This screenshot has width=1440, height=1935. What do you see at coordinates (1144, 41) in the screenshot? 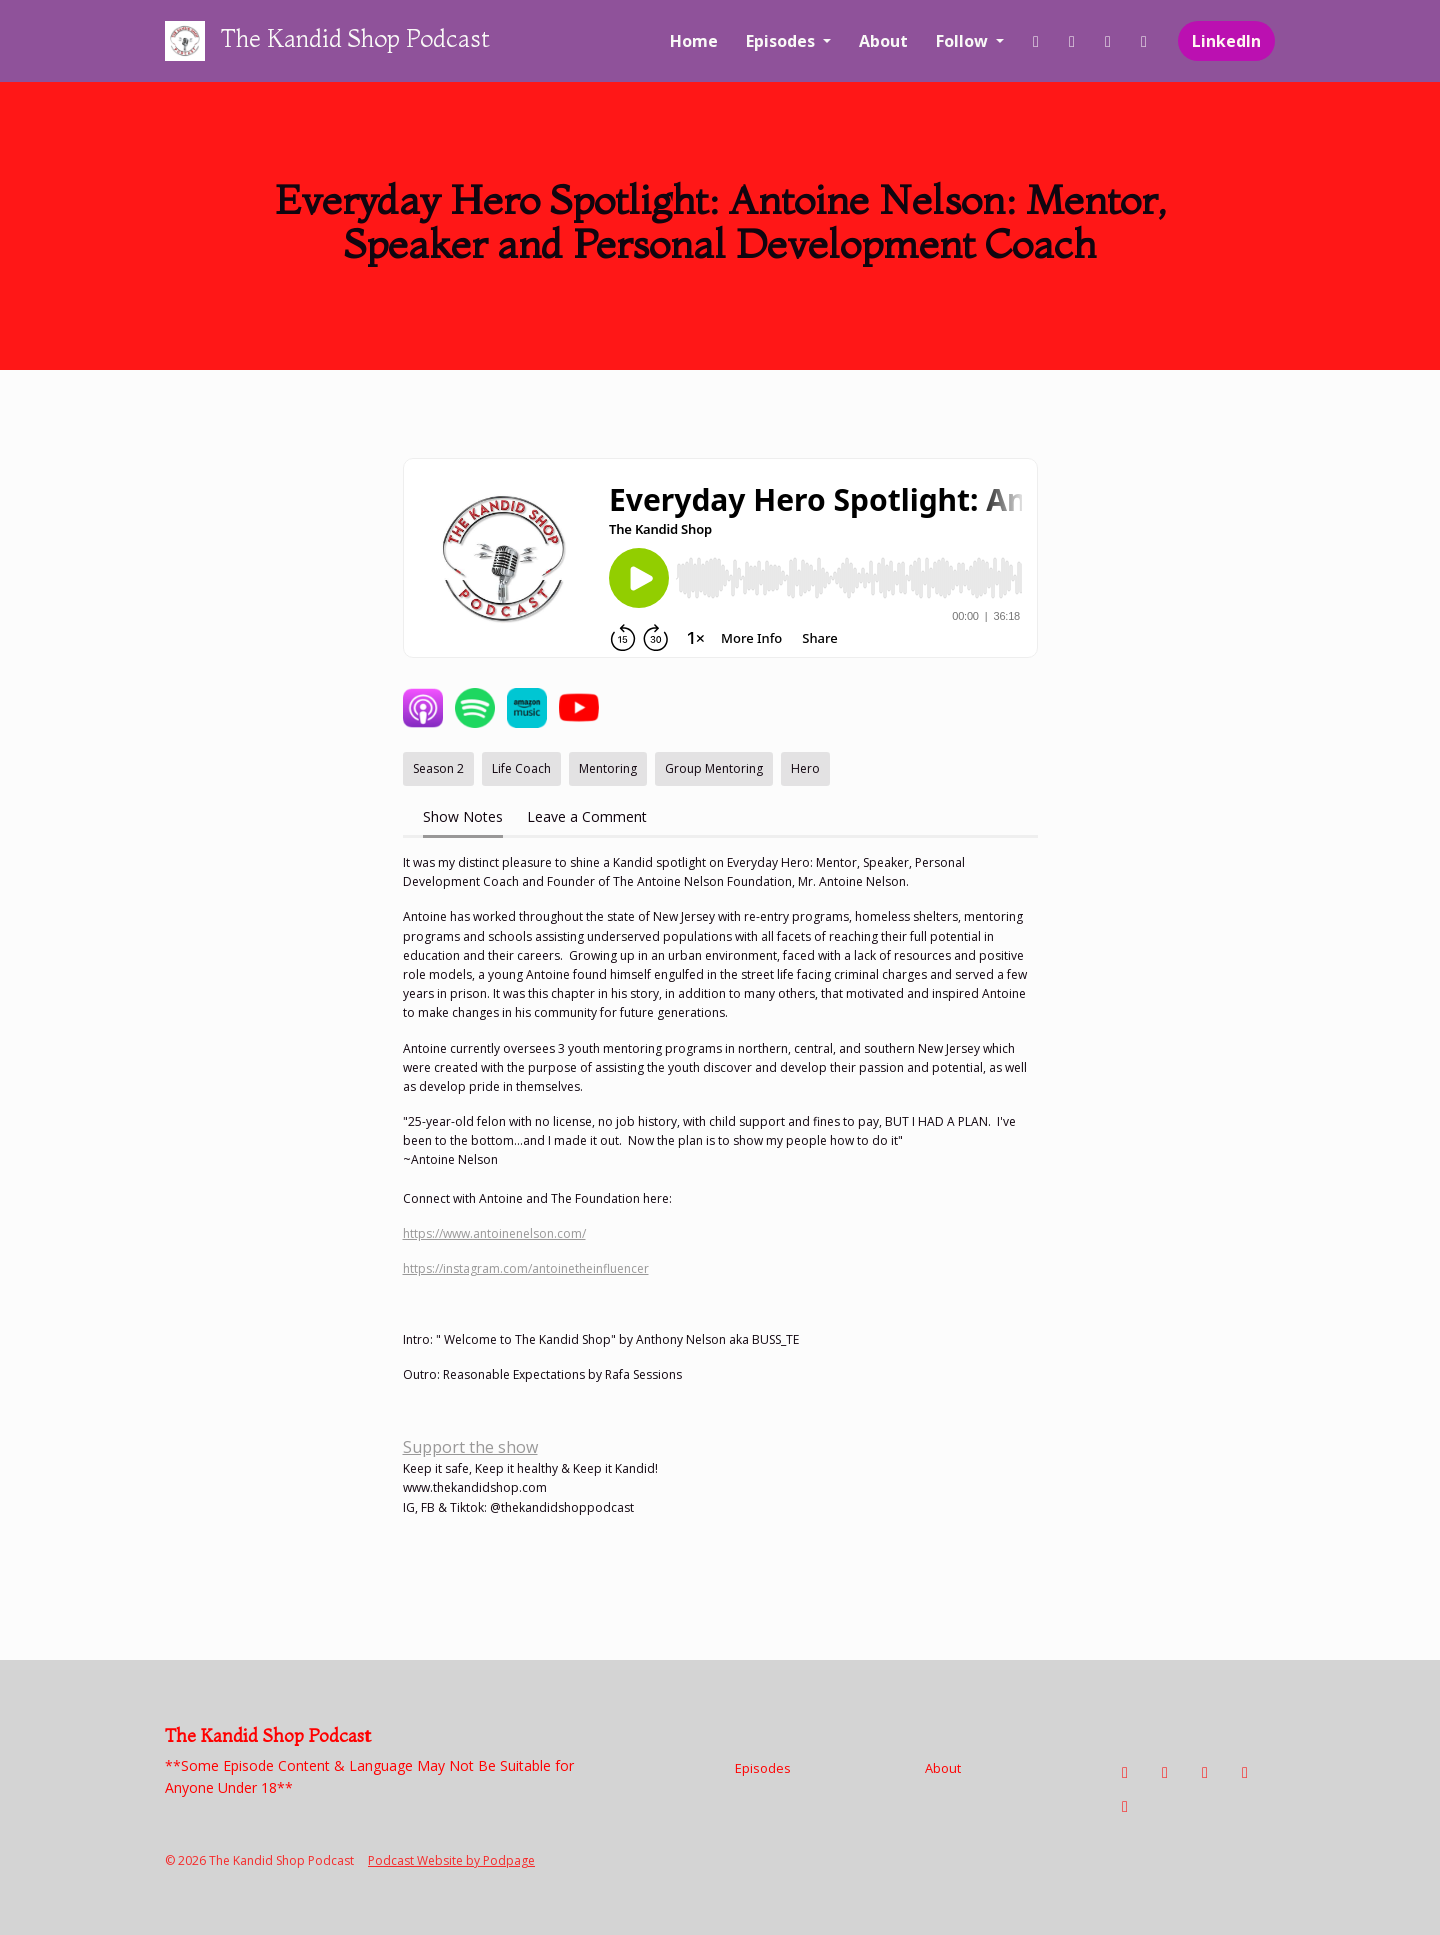
I see `[YouTube link]` at bounding box center [1144, 41].